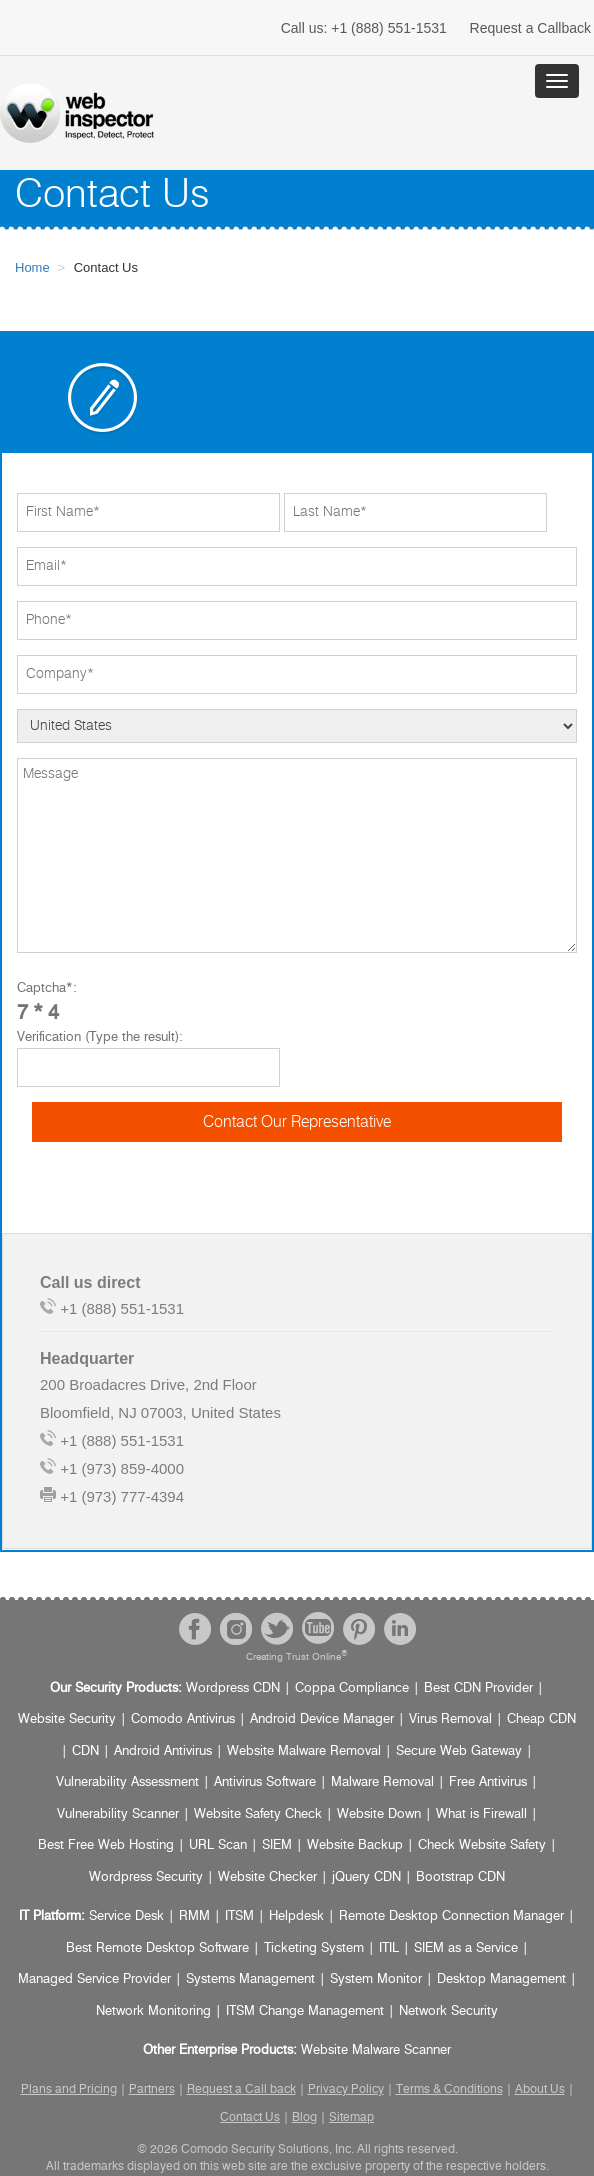  Describe the element at coordinates (449, 2089) in the screenshot. I see `Terms & Conditions` at that location.